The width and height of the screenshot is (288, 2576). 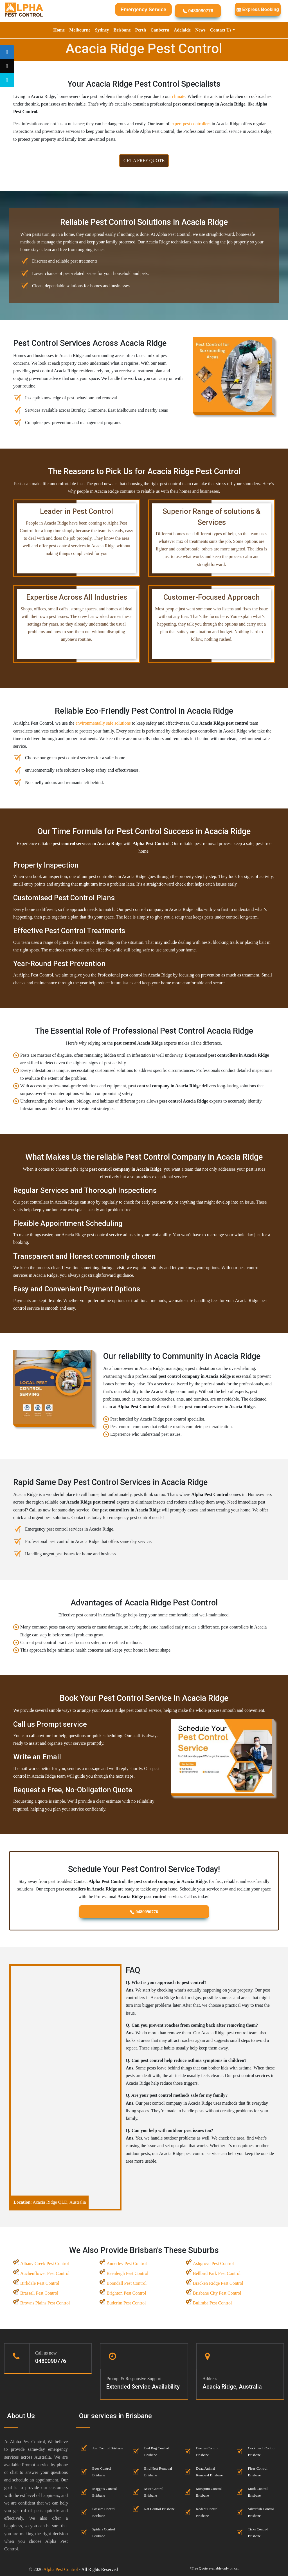 What do you see at coordinates (182, 30) in the screenshot?
I see `Adelaide` at bounding box center [182, 30].